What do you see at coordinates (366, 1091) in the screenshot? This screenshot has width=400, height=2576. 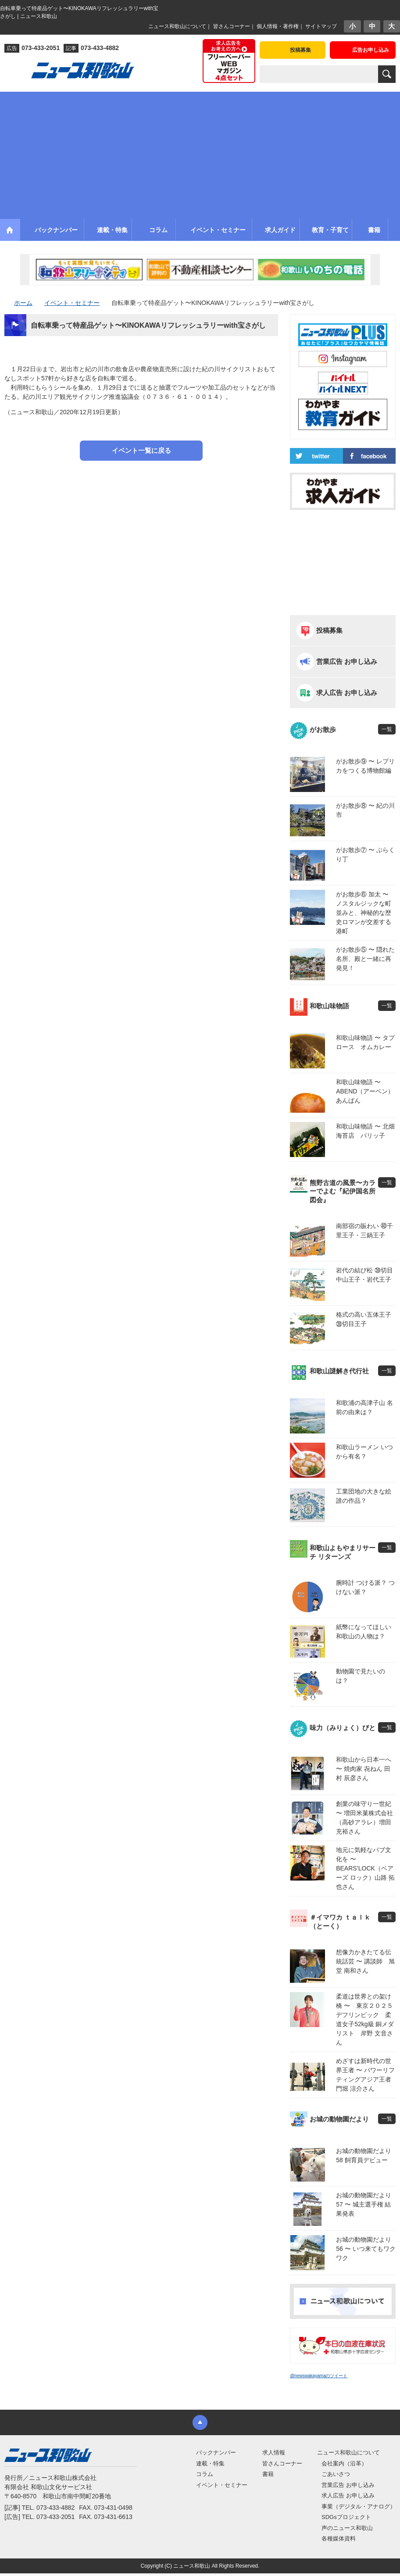 I see `和歌山味物語 〜 ABEND（アーベン） あんぱん` at bounding box center [366, 1091].